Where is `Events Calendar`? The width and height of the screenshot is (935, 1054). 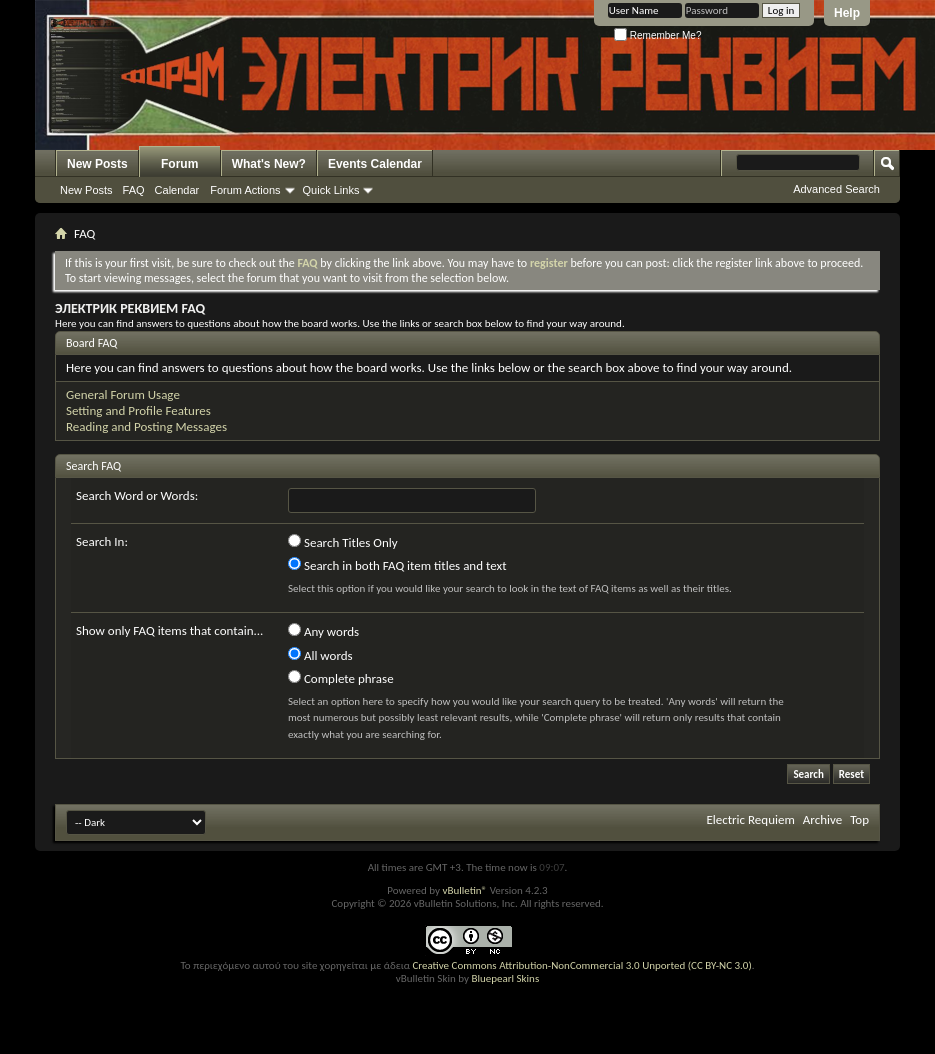
Events Calendar is located at coordinates (375, 164).